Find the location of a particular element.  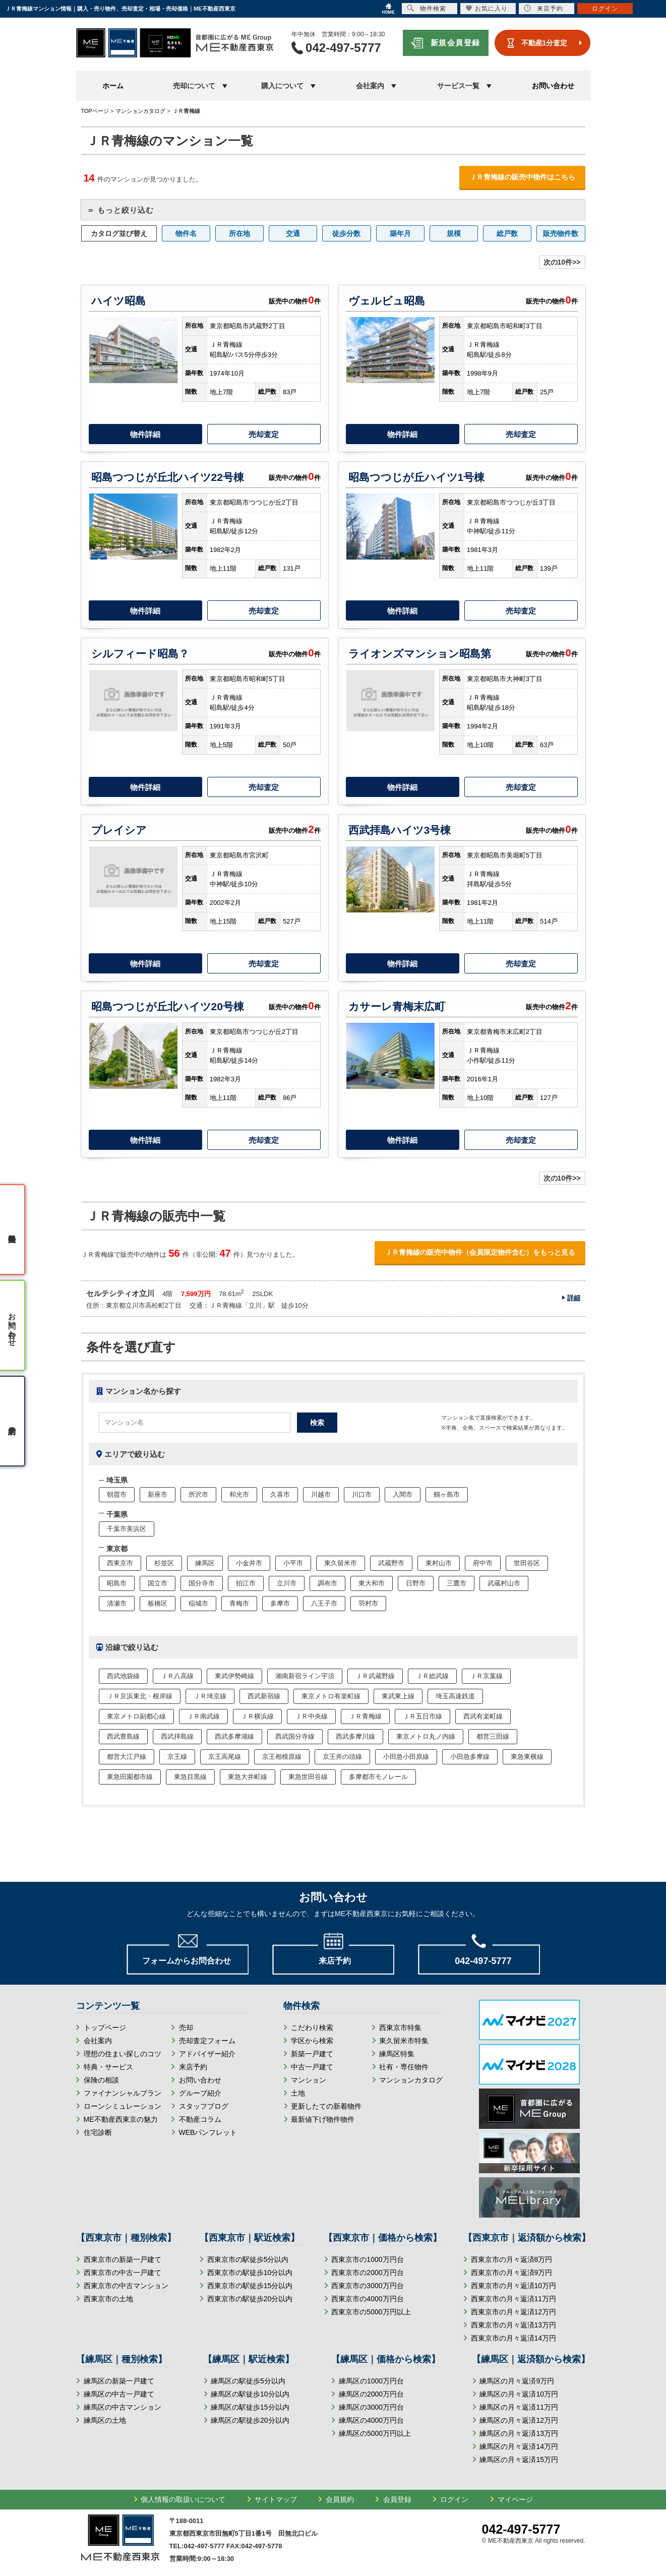

売却査定 is located at coordinates (264, 434).